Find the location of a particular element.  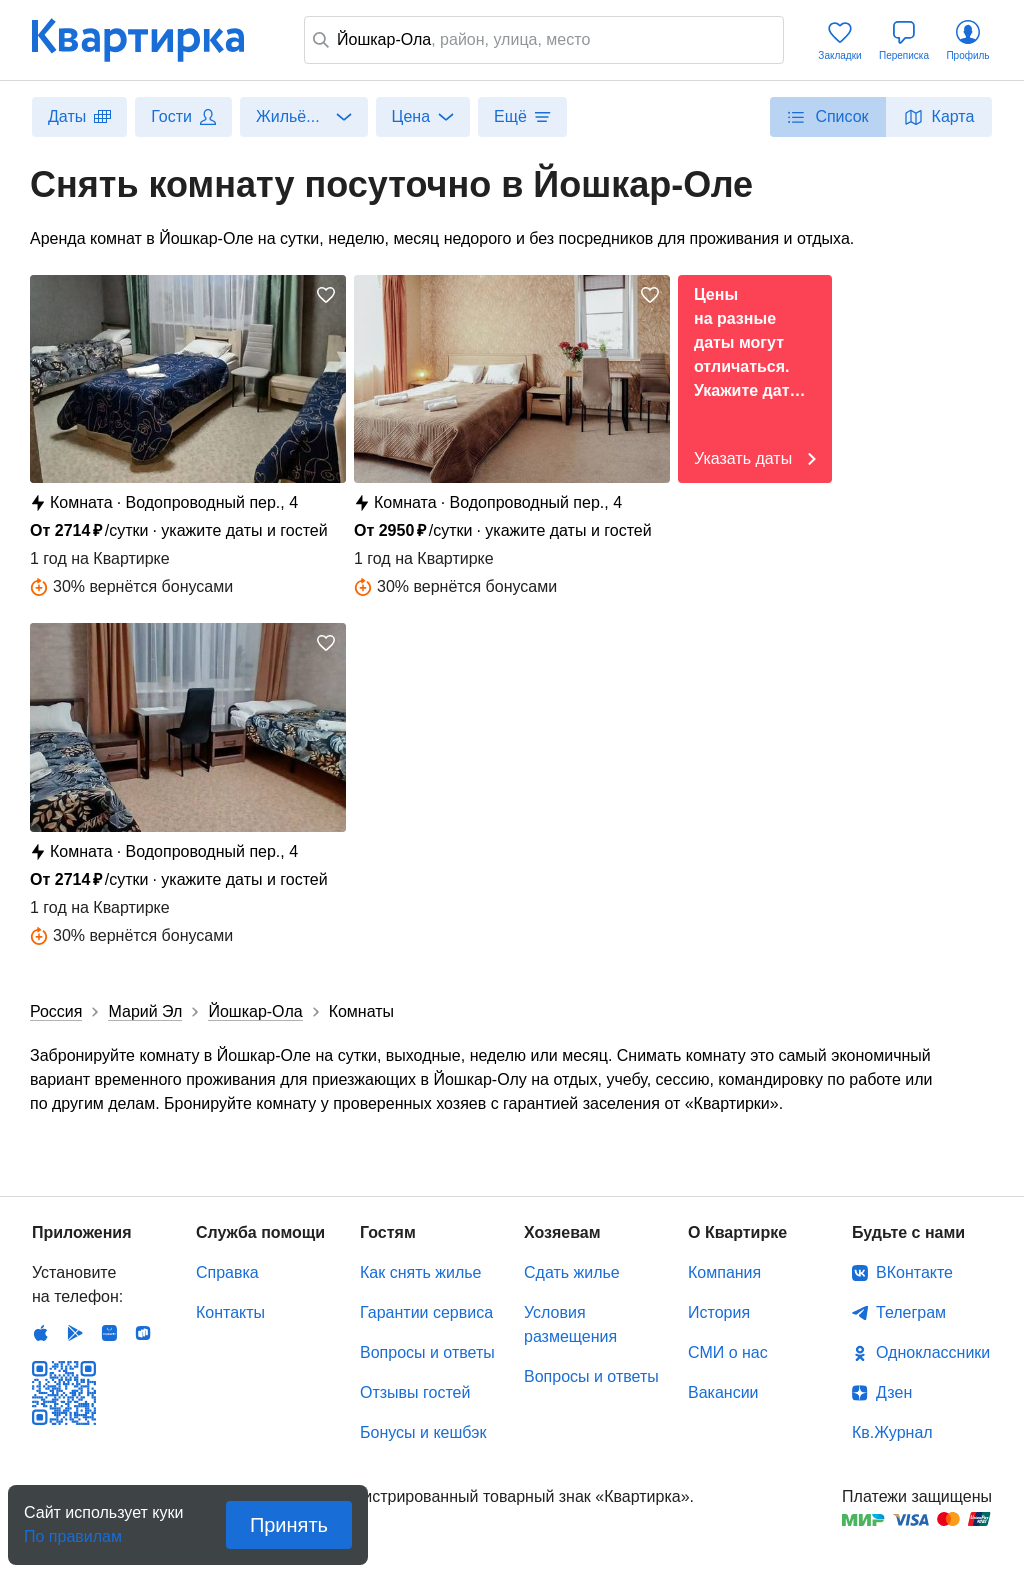

Huawei is located at coordinates (109, 1333).